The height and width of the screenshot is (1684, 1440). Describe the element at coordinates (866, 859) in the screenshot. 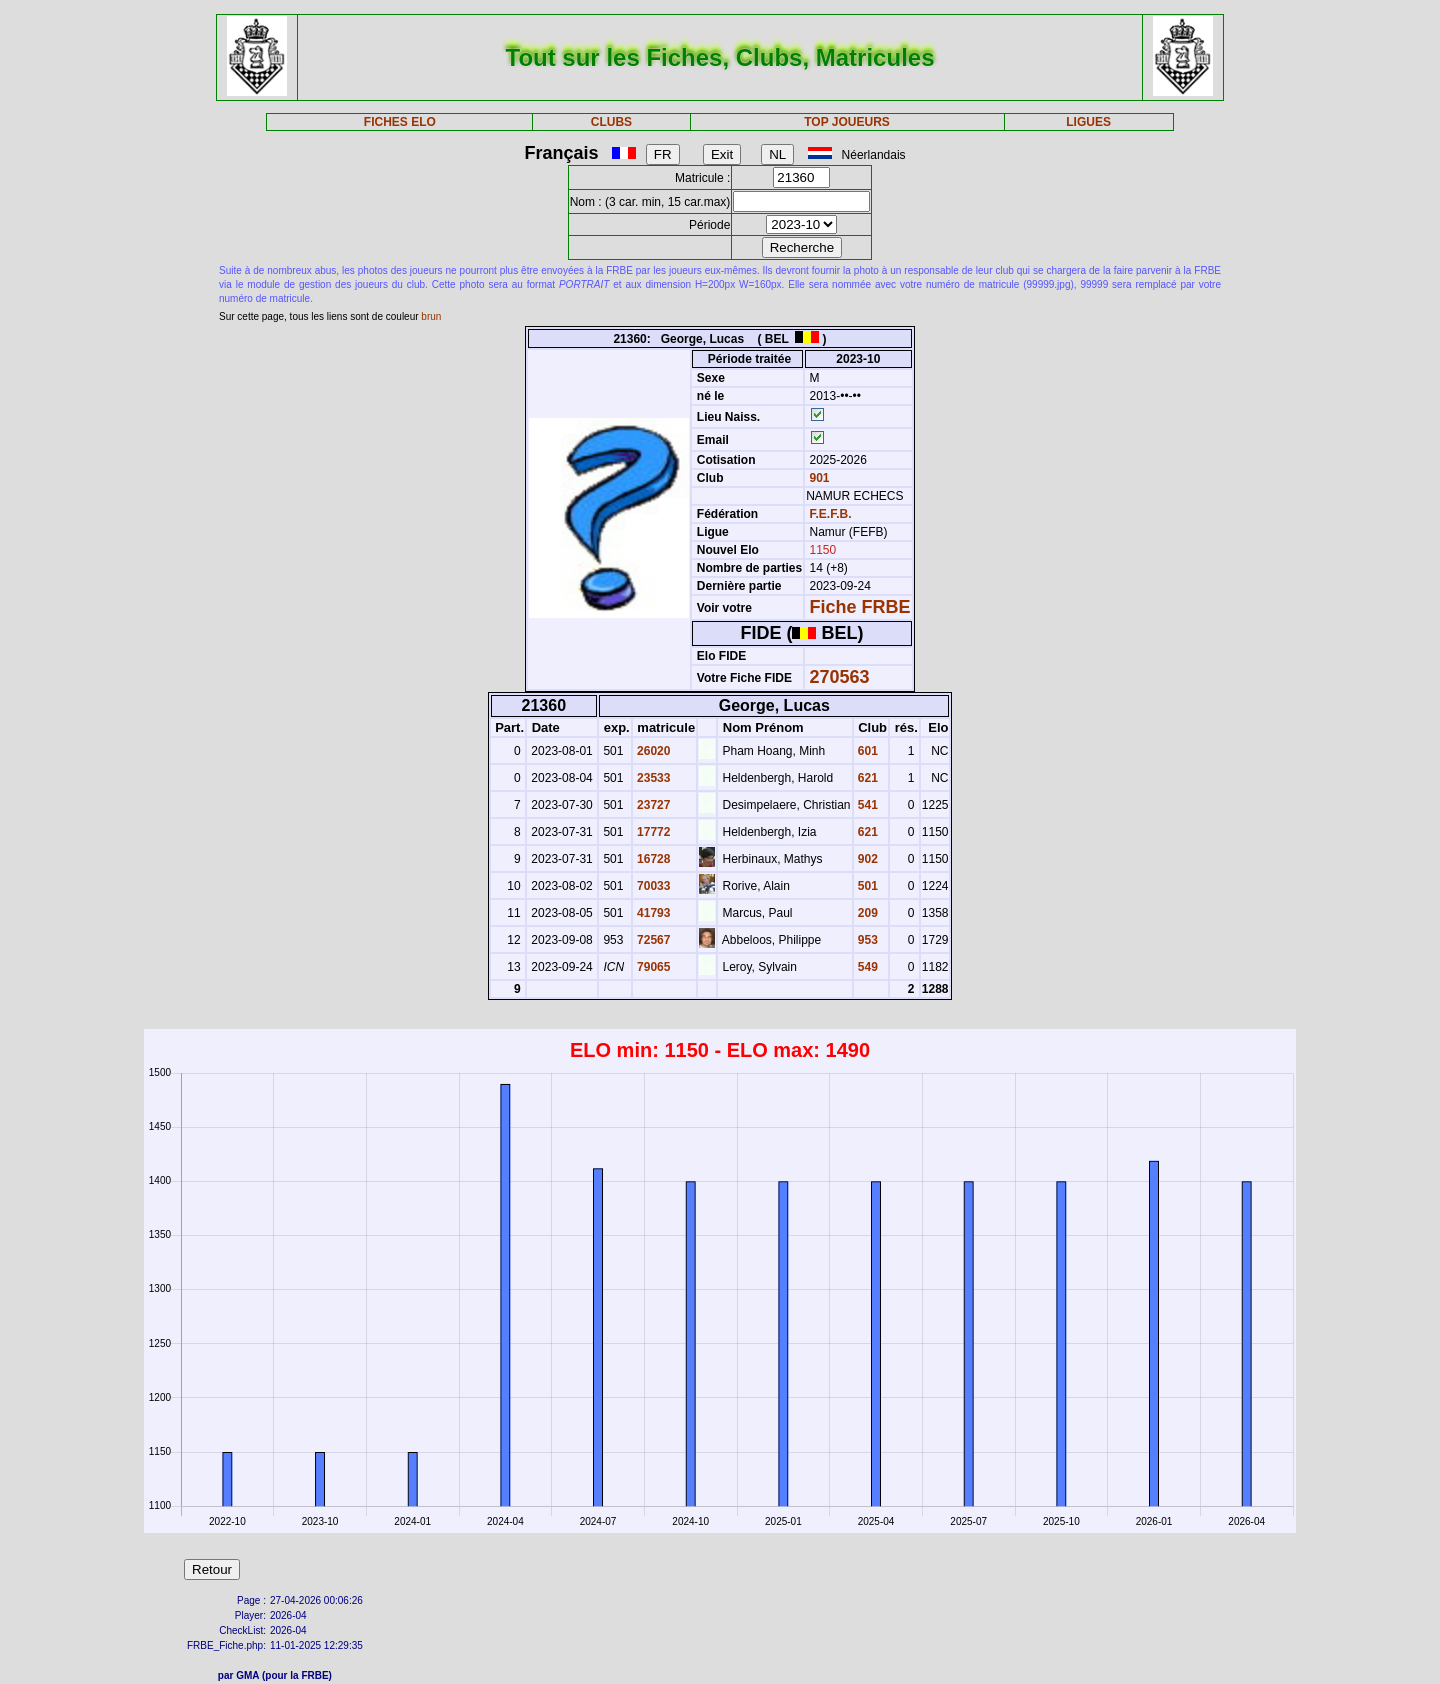

I see `902` at that location.